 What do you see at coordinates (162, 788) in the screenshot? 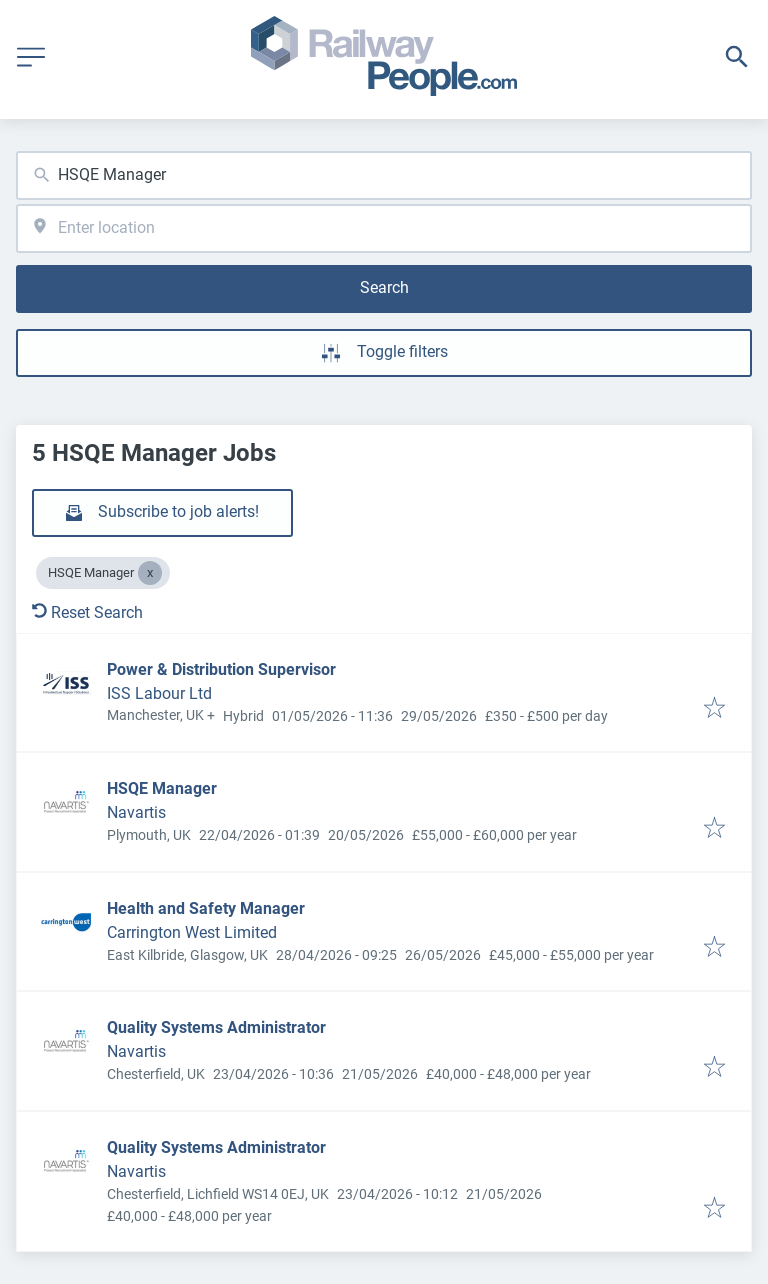
I see `HSQE Manager` at bounding box center [162, 788].